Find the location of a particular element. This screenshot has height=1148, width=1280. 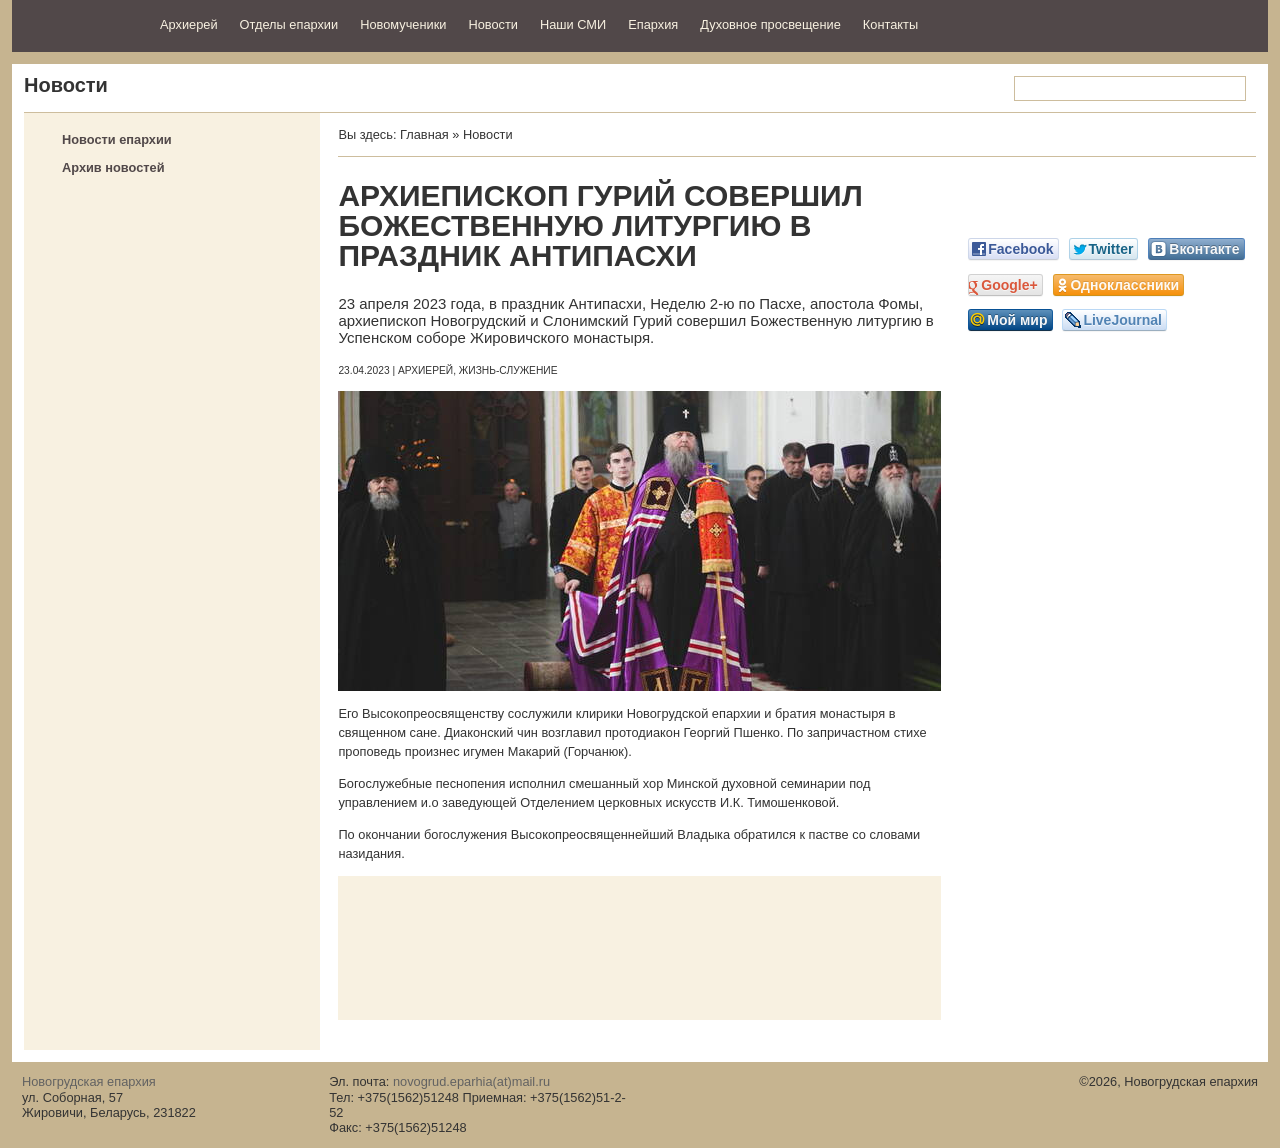

Новости епархии is located at coordinates (117, 139).